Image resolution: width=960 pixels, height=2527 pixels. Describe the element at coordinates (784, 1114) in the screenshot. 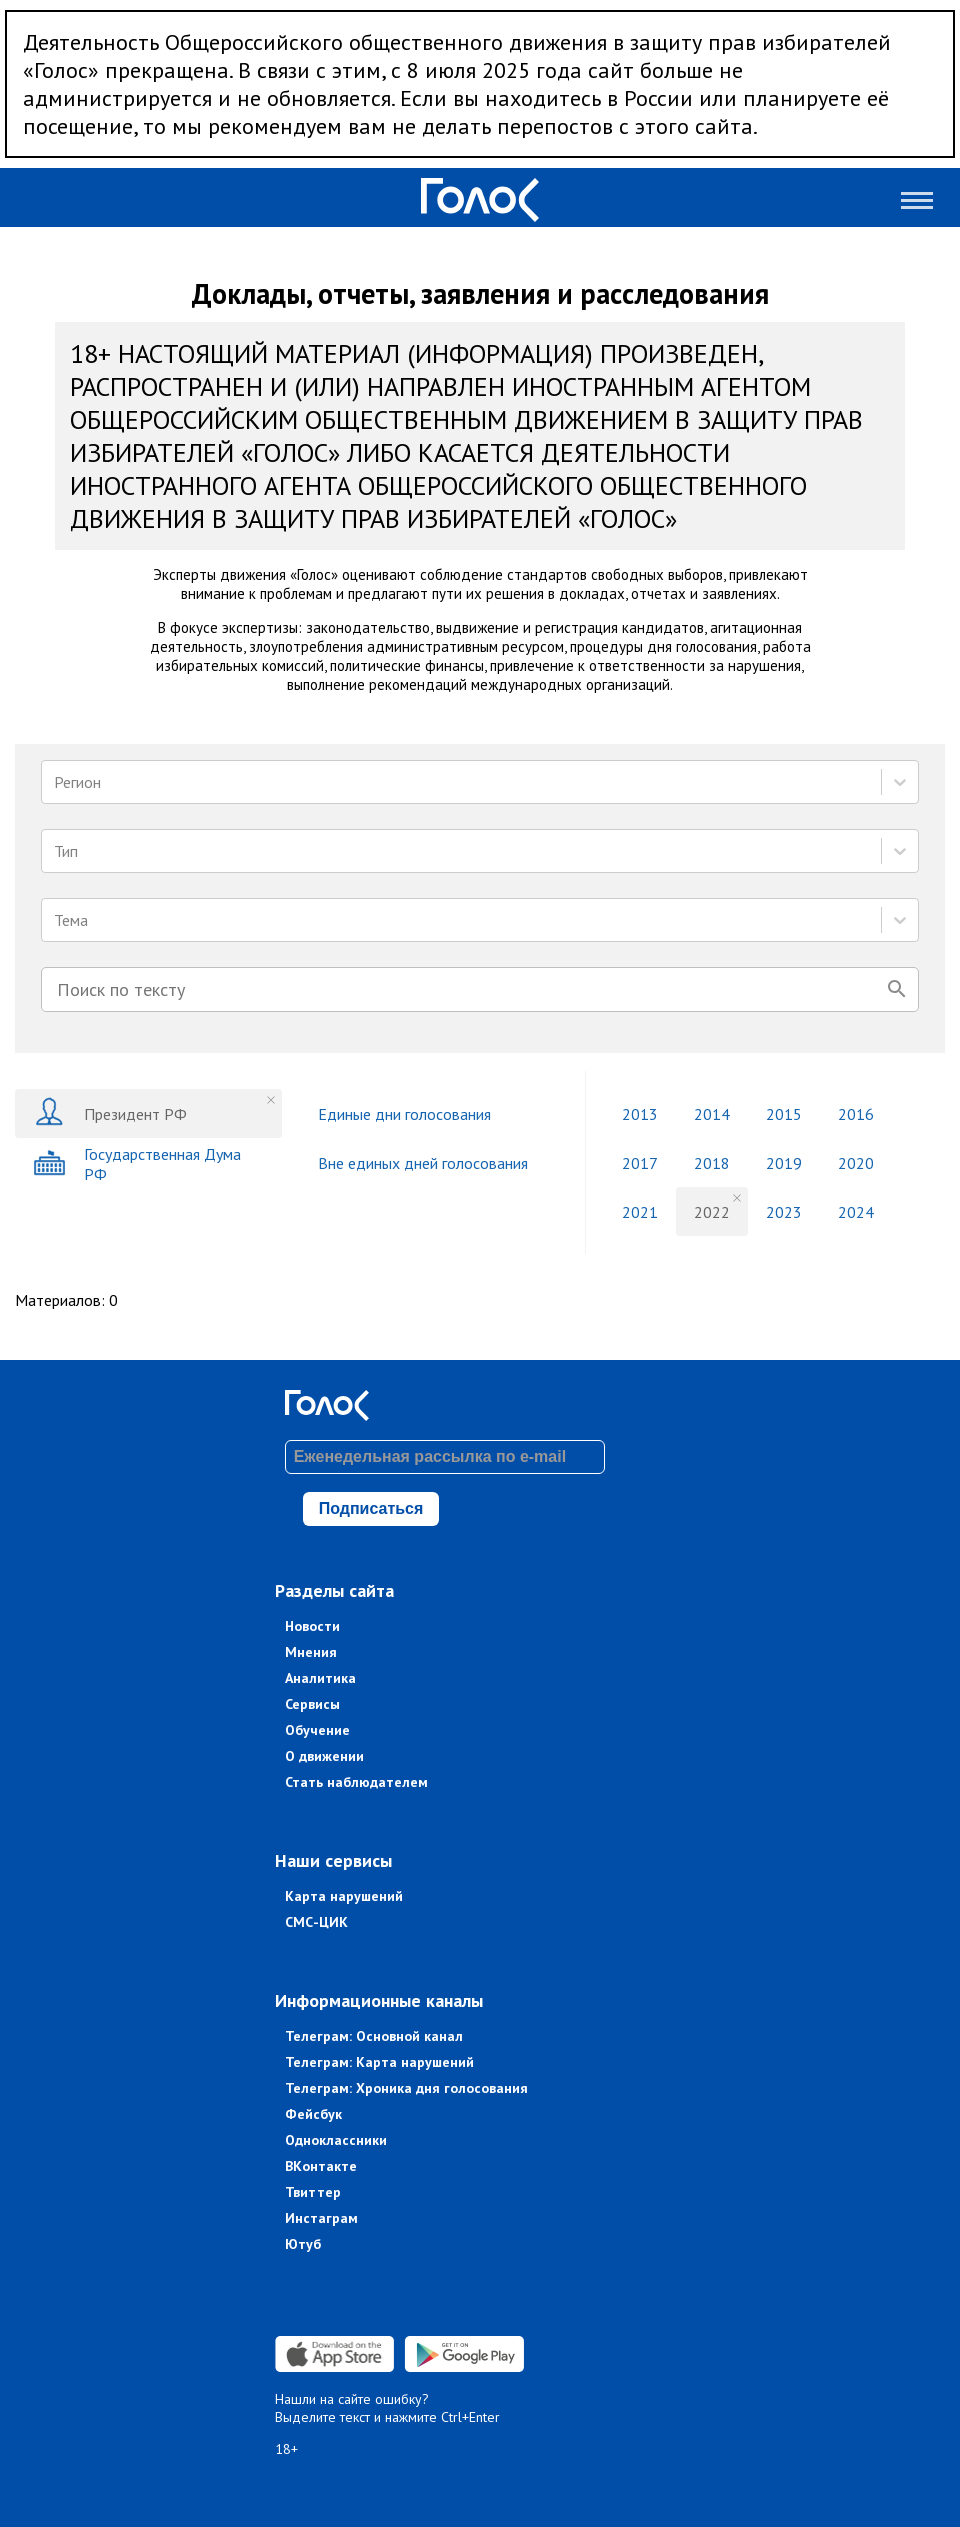

I see `2015` at that location.